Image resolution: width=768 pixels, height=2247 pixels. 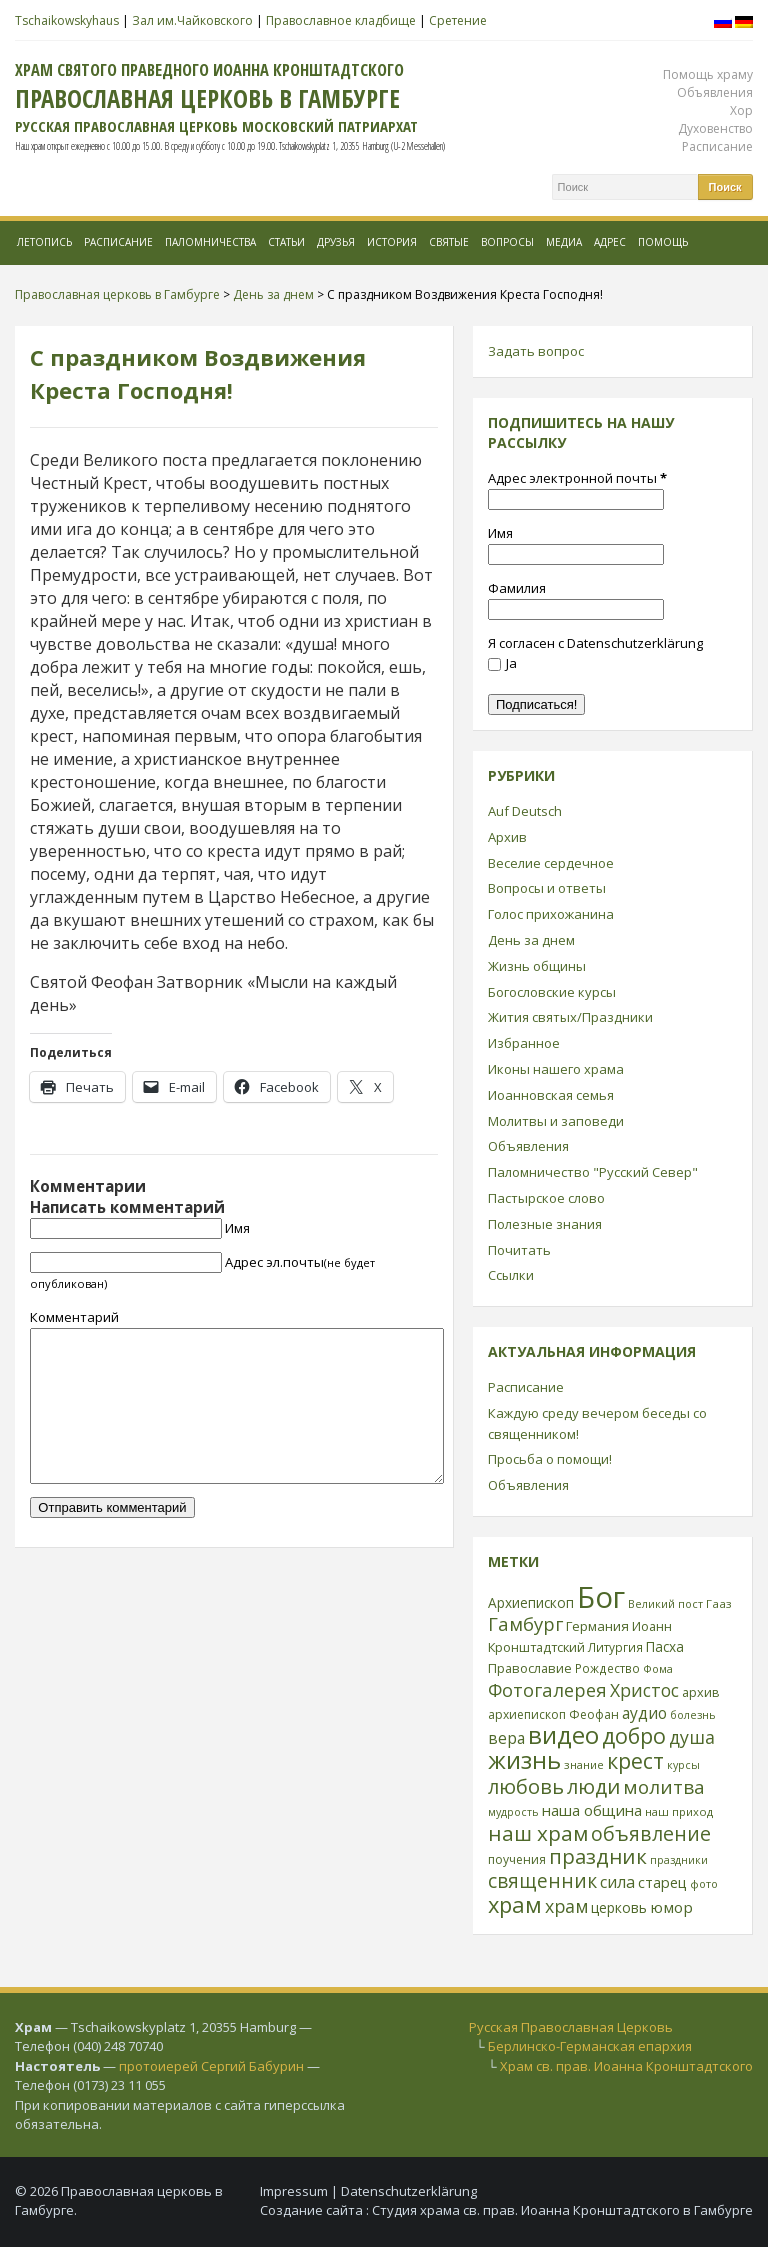 I want to click on Иоанновская семья, so click(x=551, y=1095).